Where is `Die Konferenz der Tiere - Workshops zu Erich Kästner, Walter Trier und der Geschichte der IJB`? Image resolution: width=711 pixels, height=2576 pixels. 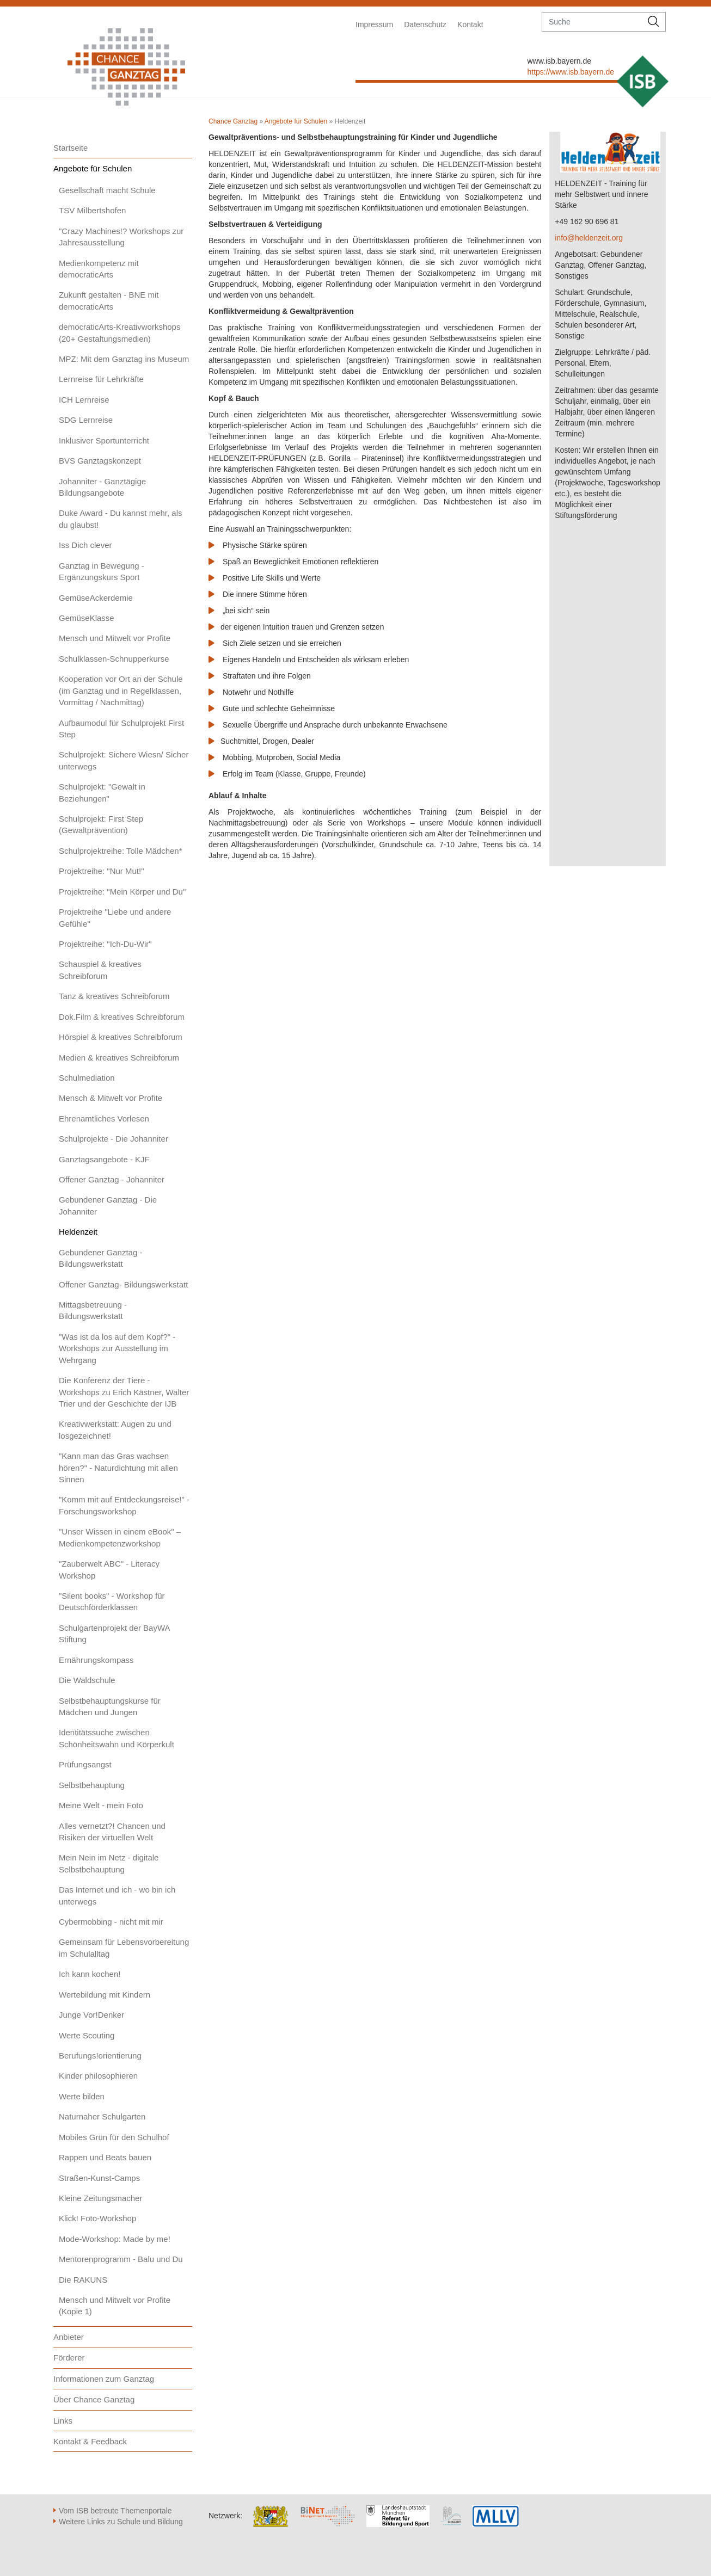 Die Konferenz der Tiere - Workshops zu Erich Kästner, Walter Trier und der Geschichte der IJB is located at coordinates (124, 1392).